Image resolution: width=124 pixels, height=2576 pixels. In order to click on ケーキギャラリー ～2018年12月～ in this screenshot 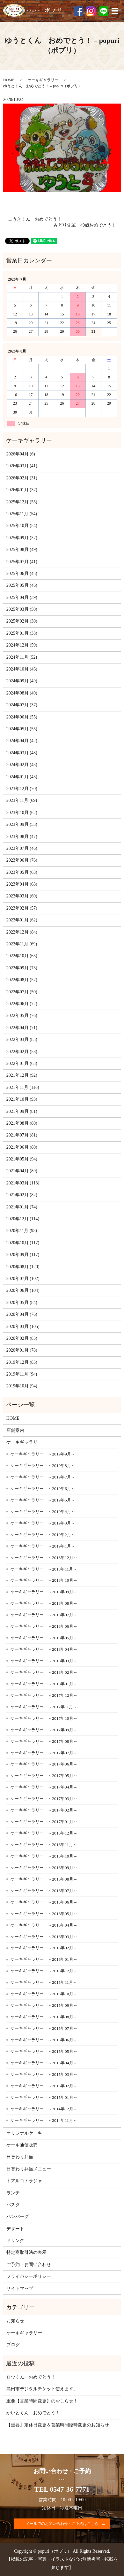, I will do `click(44, 1557)`.